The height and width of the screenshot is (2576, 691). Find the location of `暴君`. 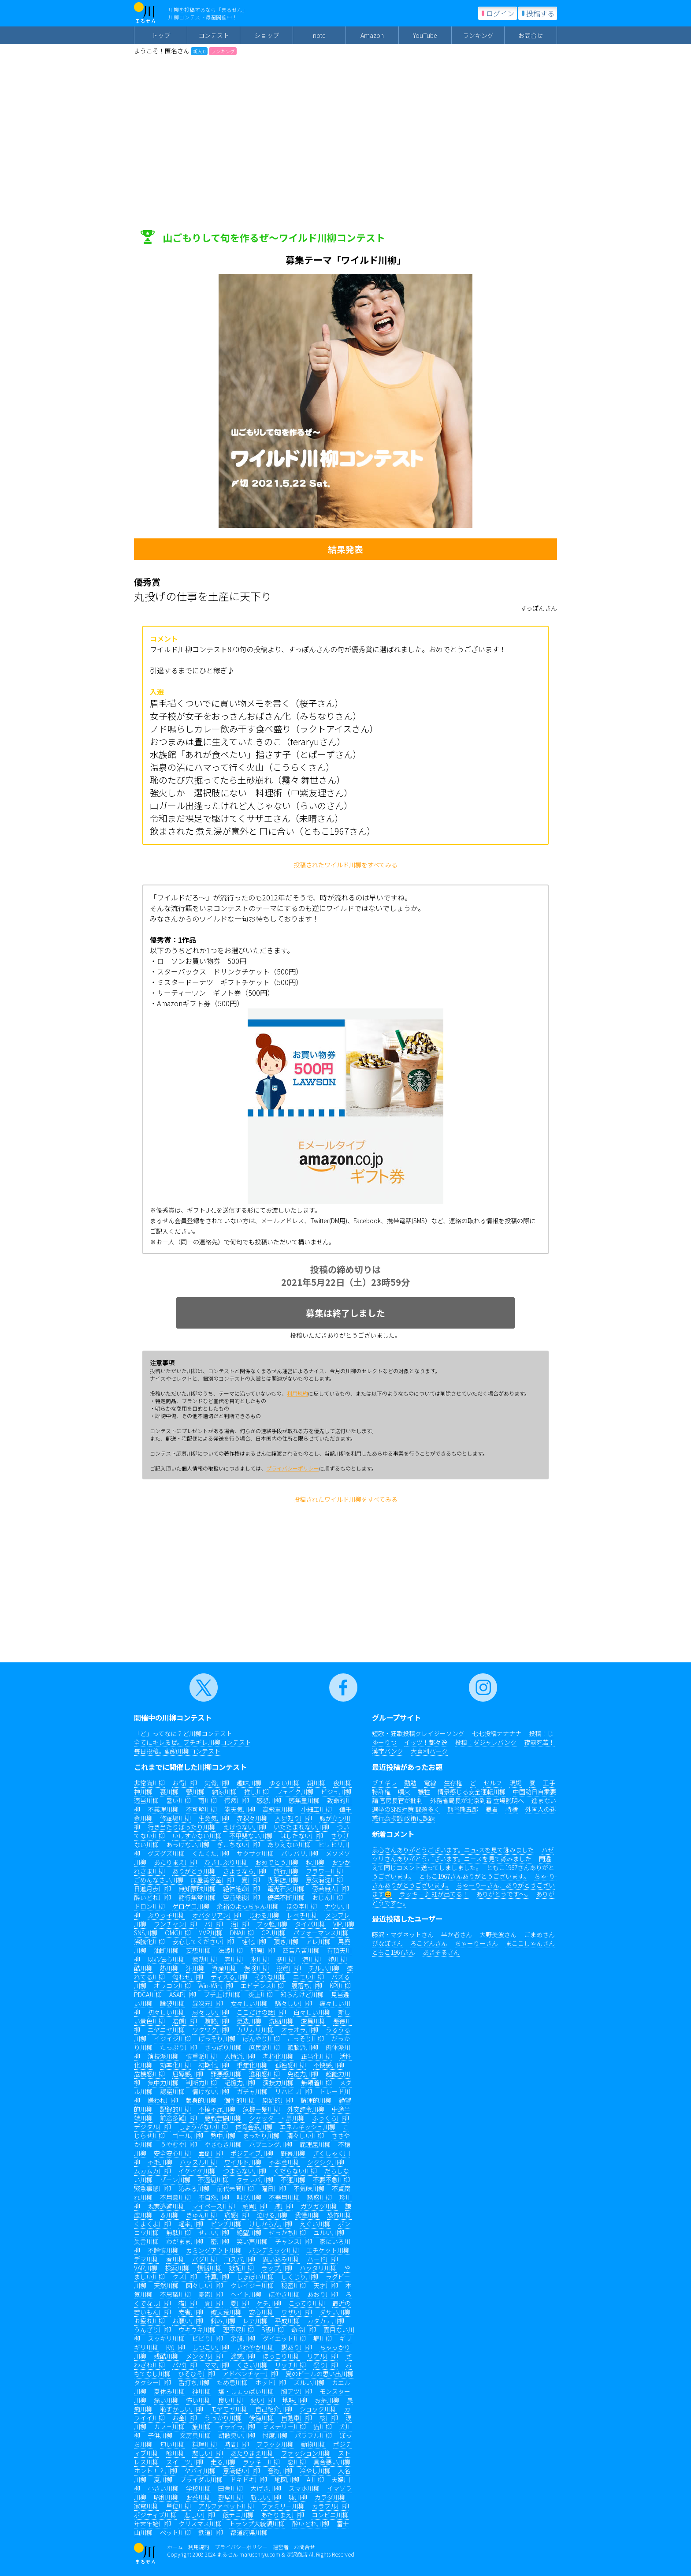

暴君 is located at coordinates (492, 1809).